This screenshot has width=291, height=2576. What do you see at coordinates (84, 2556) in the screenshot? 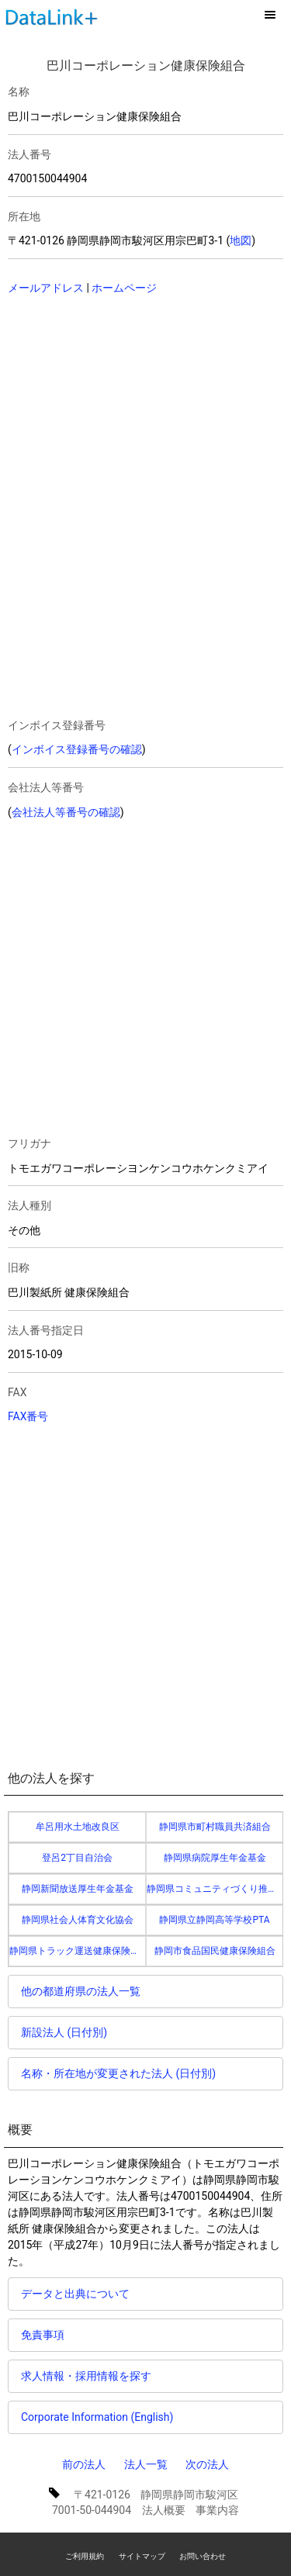
I see `ご利用規約` at bounding box center [84, 2556].